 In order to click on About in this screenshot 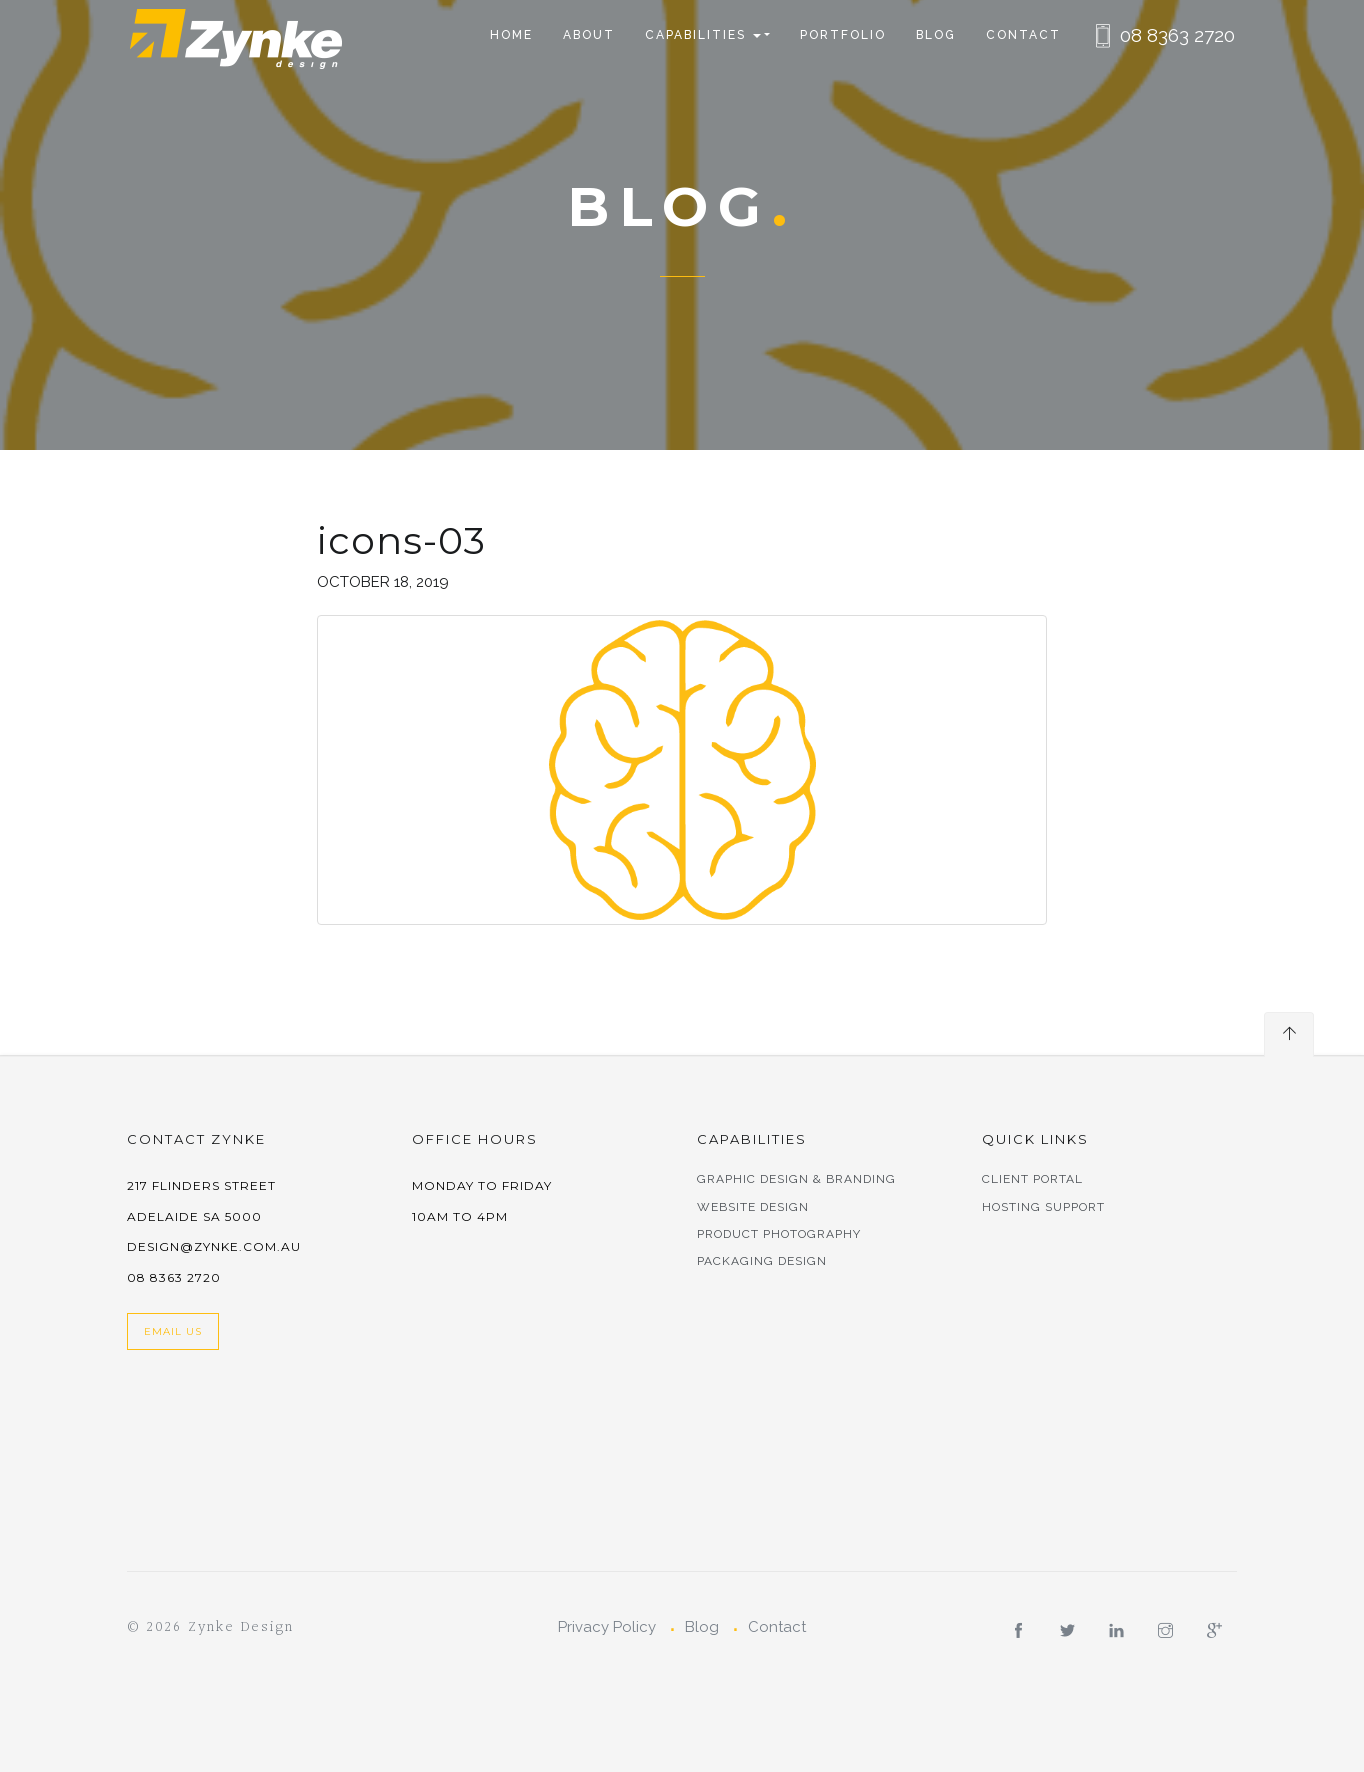, I will do `click(589, 35)`.